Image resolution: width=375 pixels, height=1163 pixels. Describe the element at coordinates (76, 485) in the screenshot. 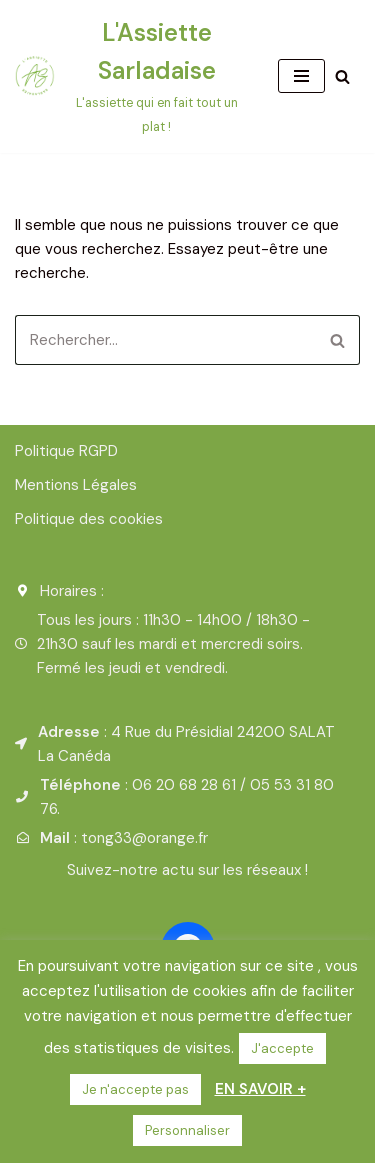

I see `Mentions Légales` at that location.